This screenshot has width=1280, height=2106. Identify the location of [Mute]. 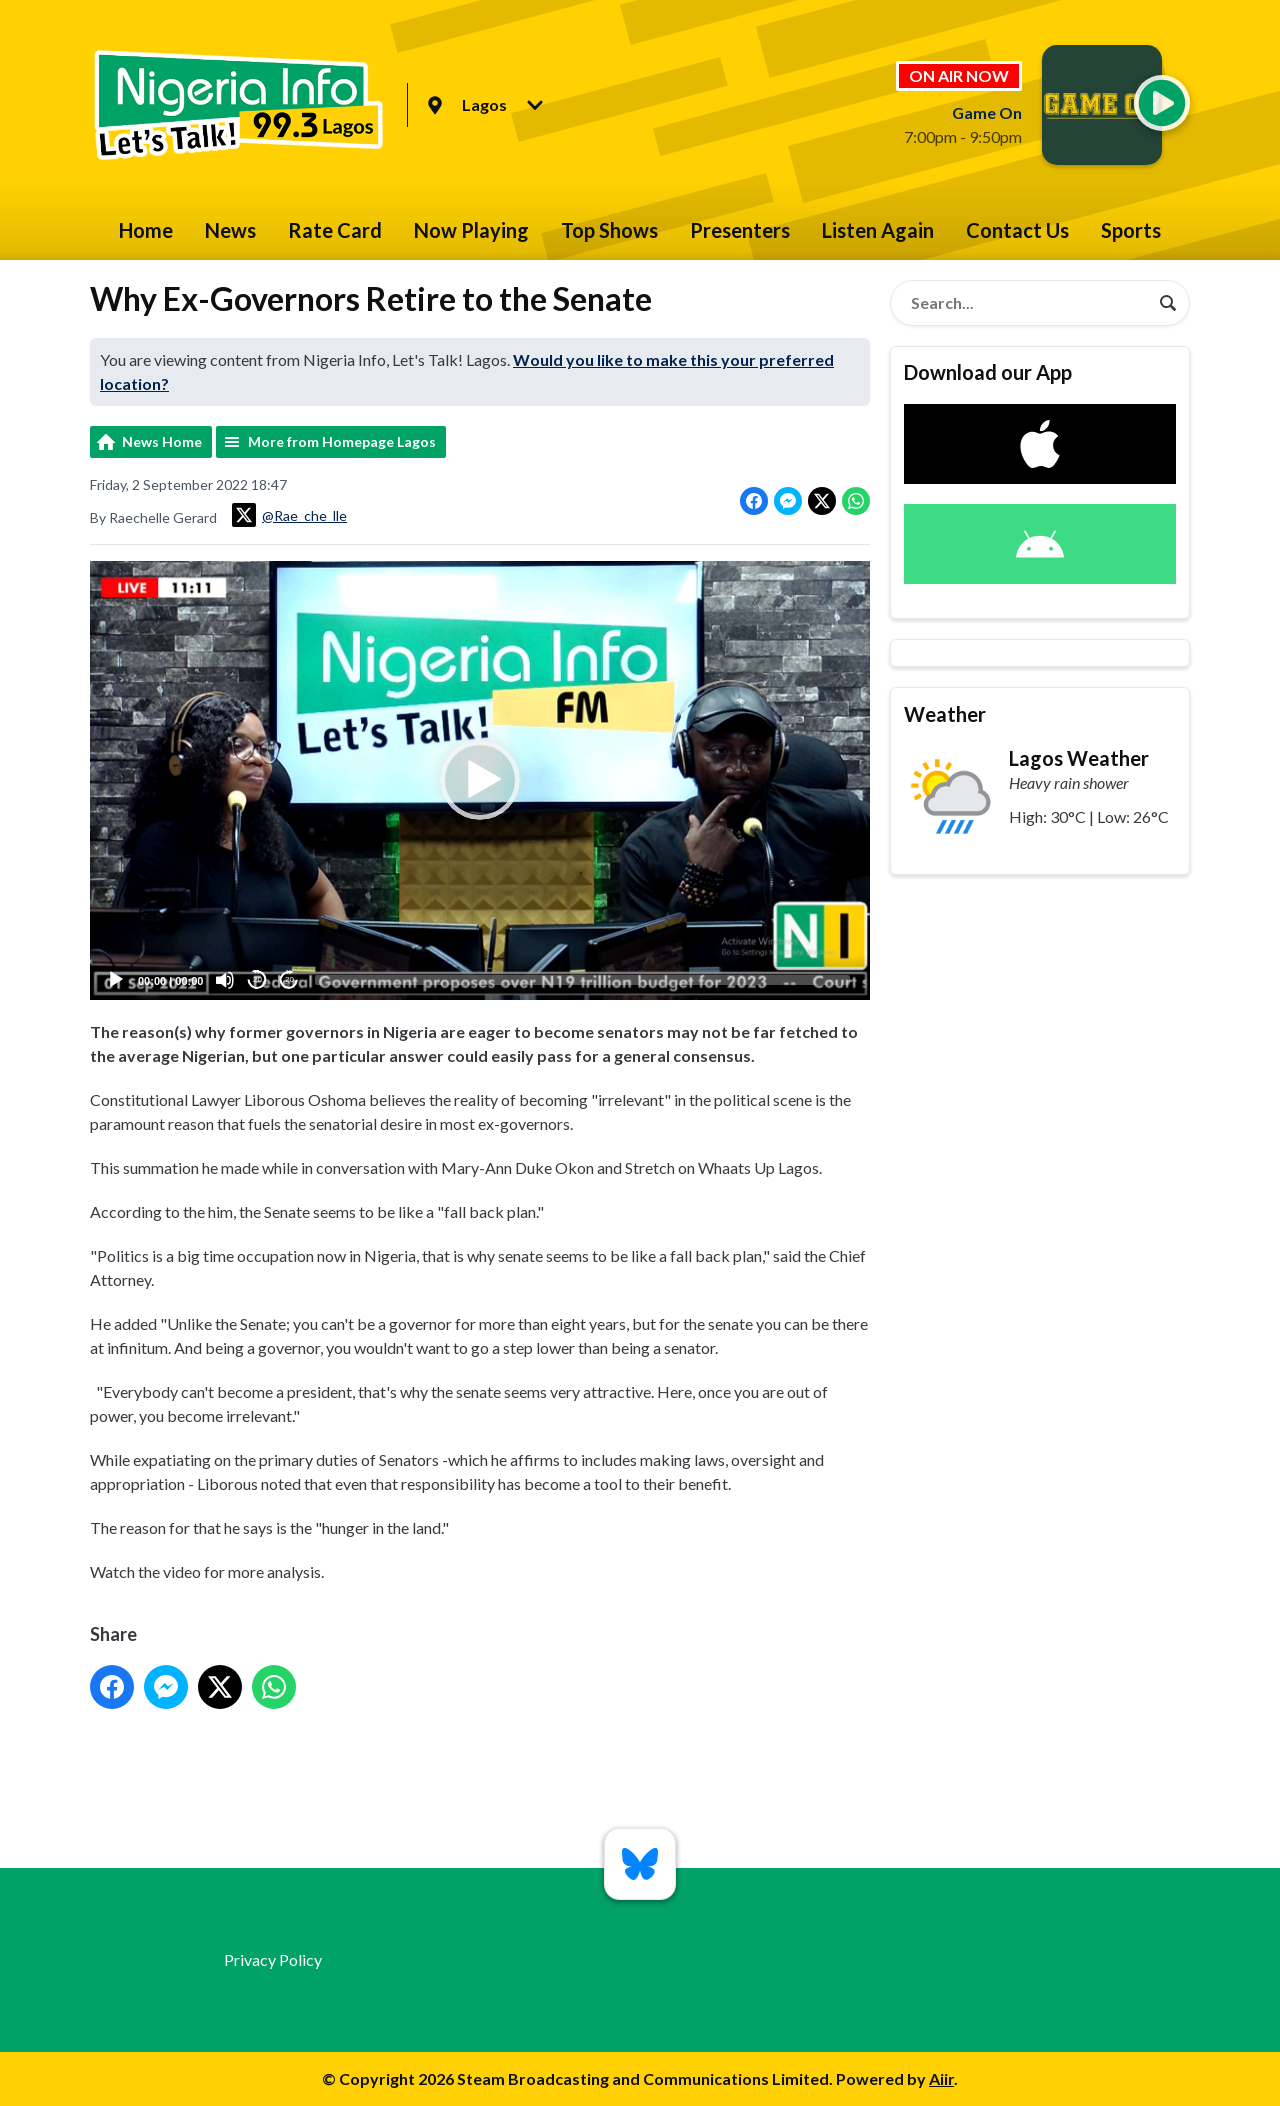
(225, 980).